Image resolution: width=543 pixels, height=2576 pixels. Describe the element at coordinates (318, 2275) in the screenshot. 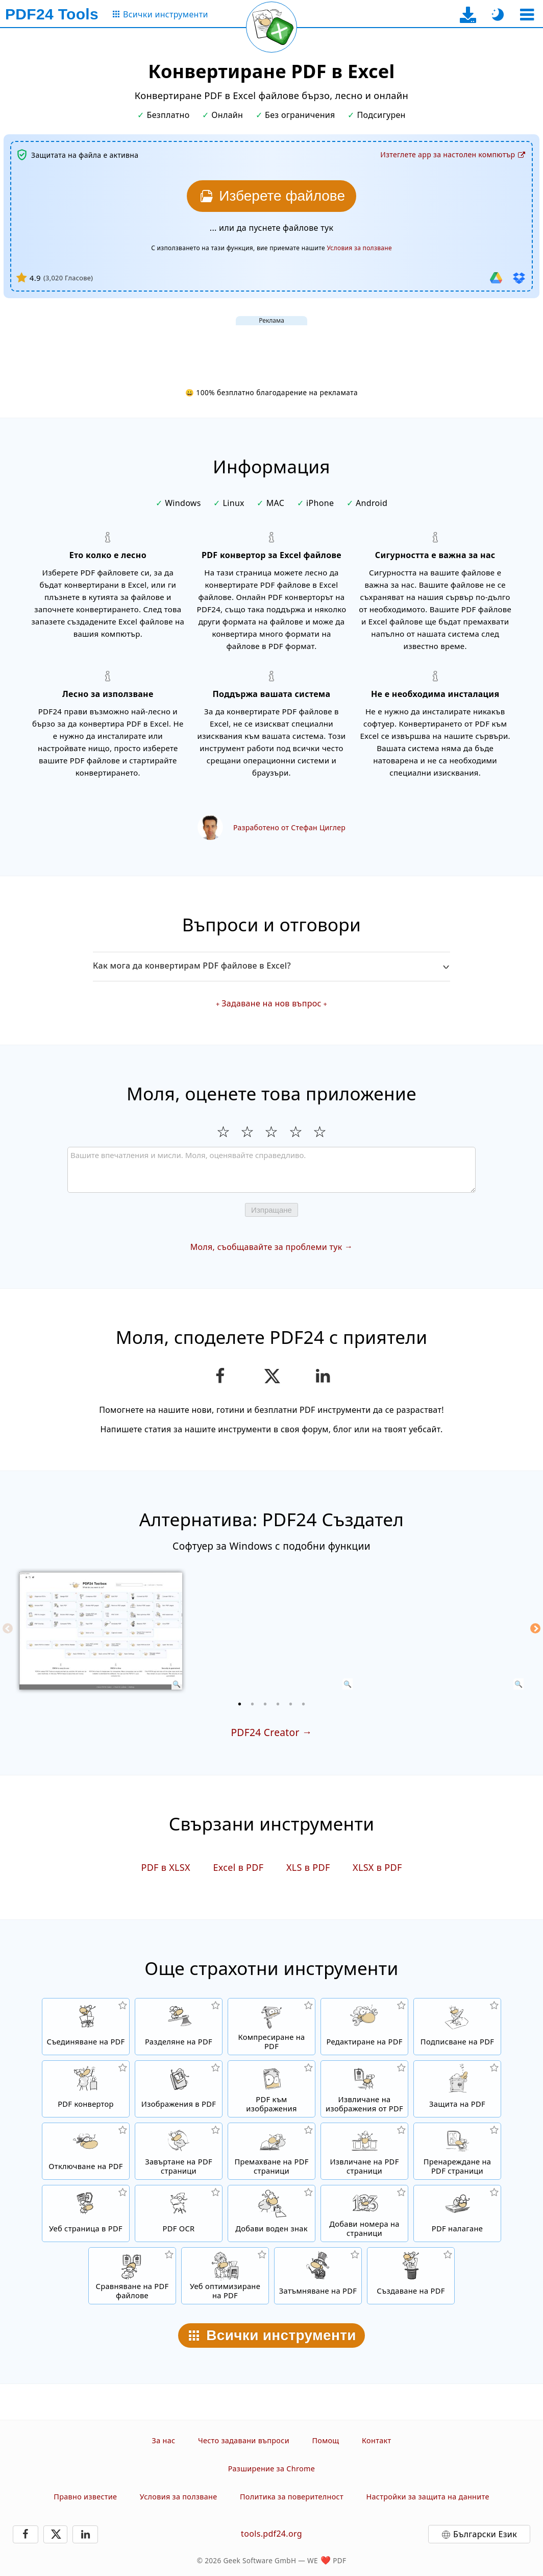

I see `[Затъмняване на PDF файлове]` at that location.